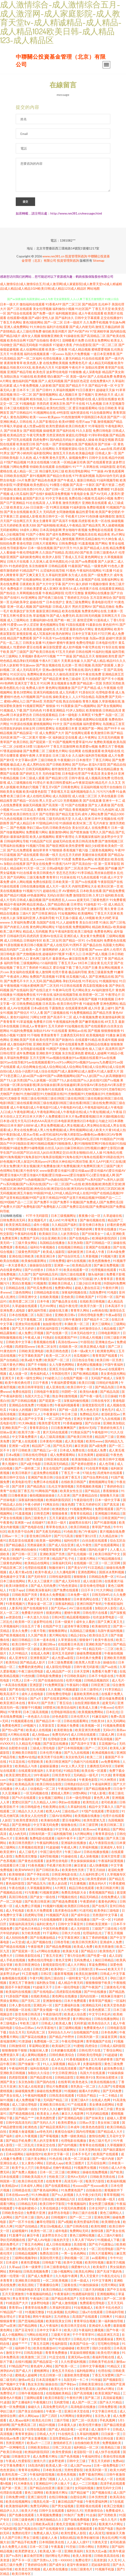  I want to click on 国产精一品亚, so click(68, 1410).